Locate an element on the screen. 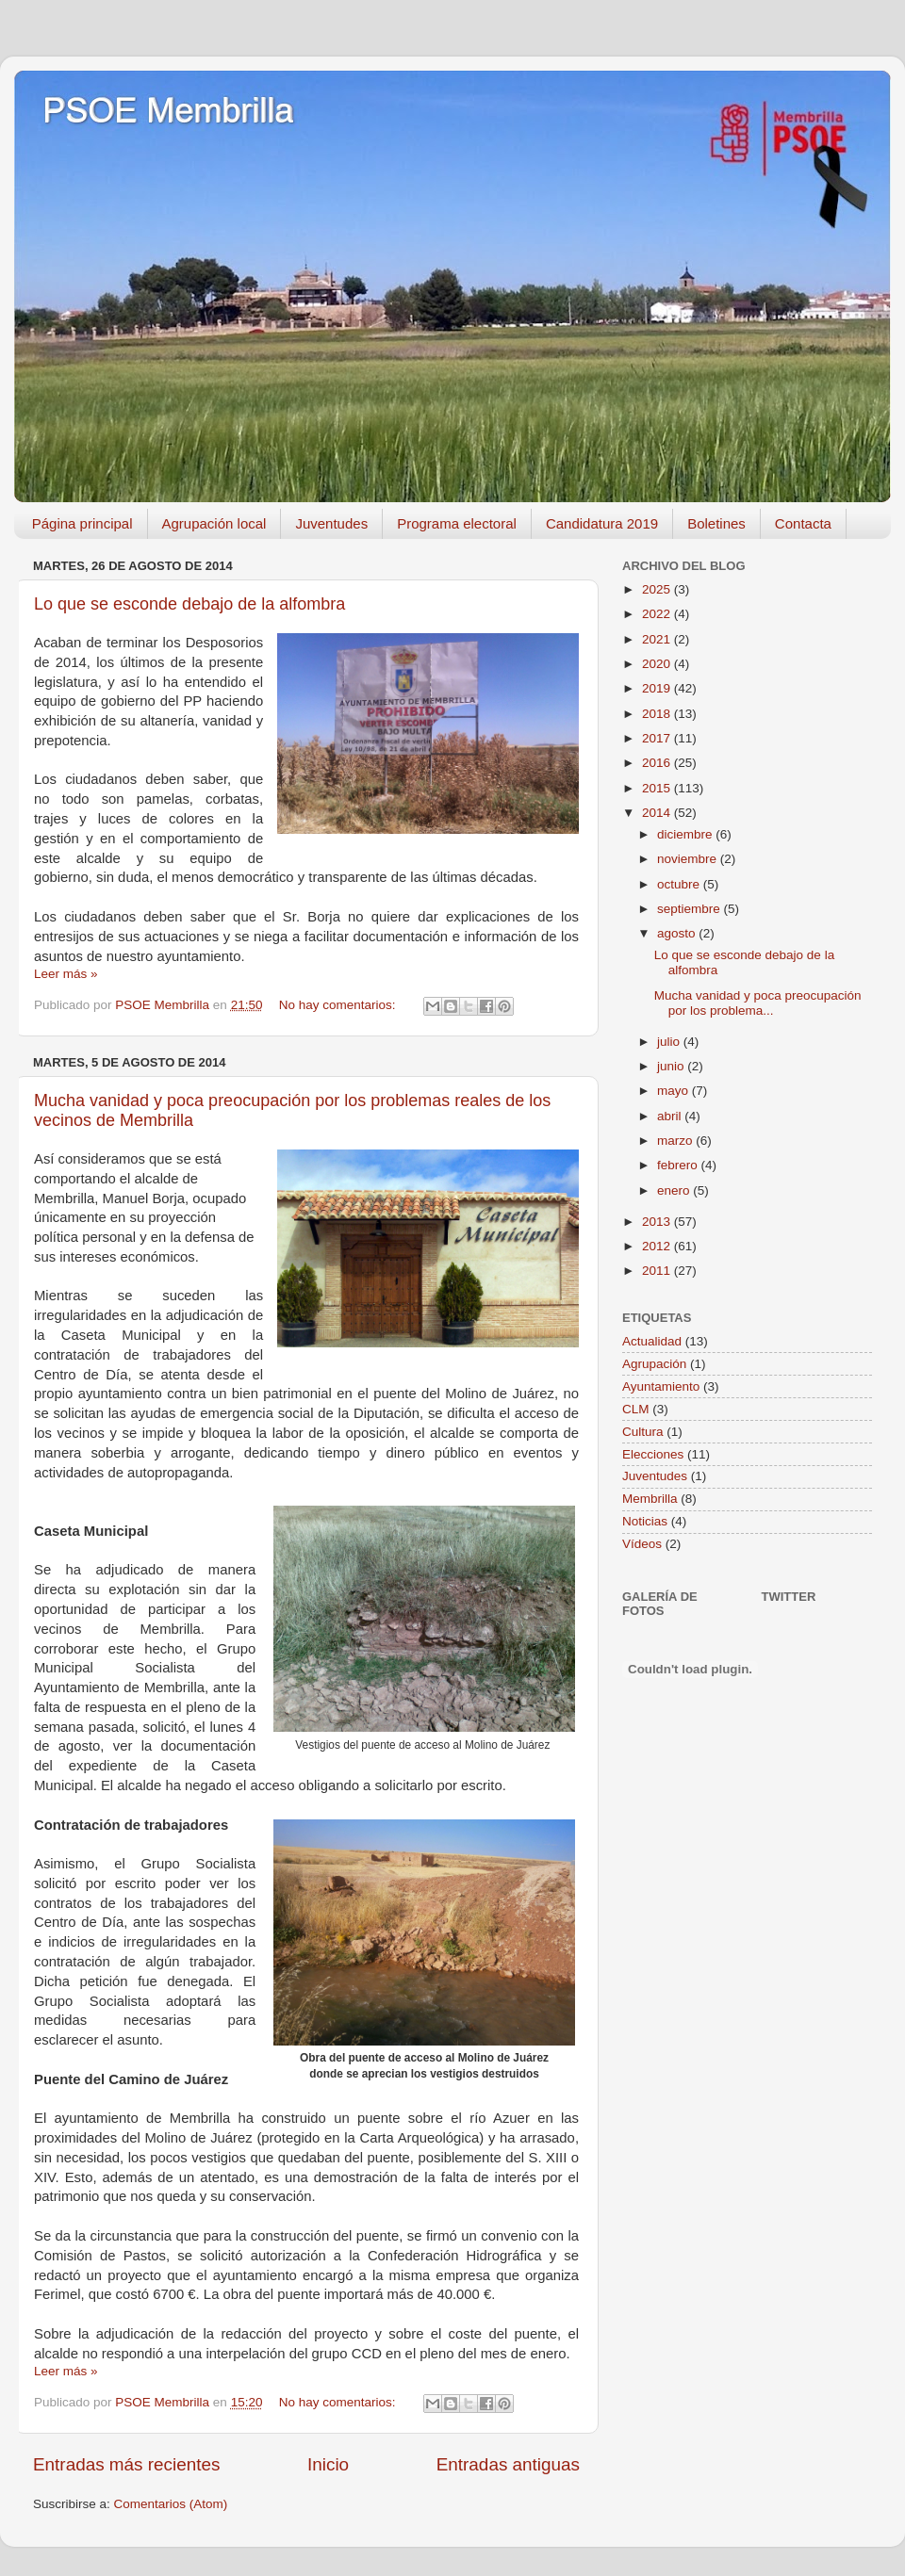 The image size is (905, 2576). CLM is located at coordinates (636, 1409).